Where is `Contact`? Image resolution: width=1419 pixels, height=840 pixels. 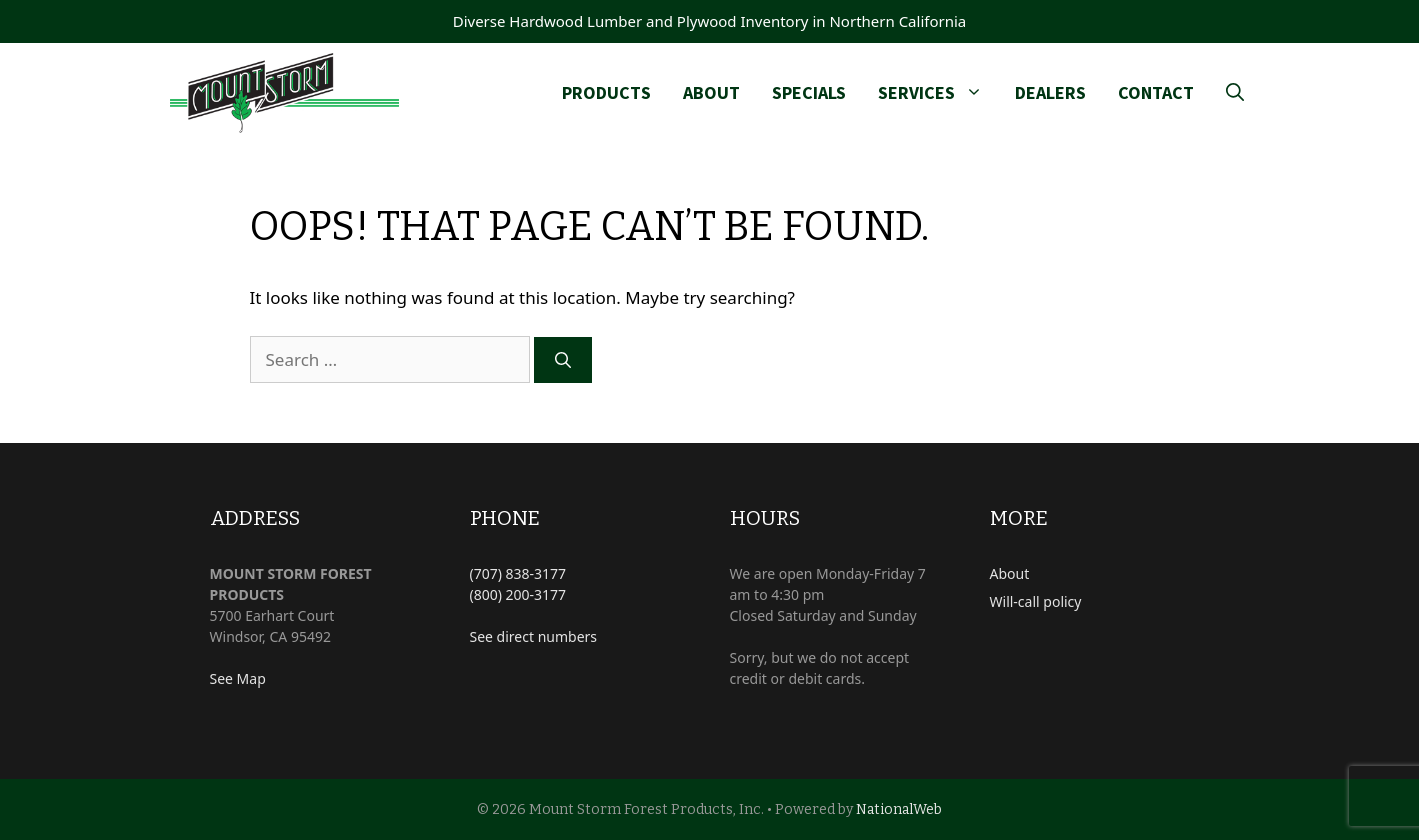
Contact is located at coordinates (1156, 92).